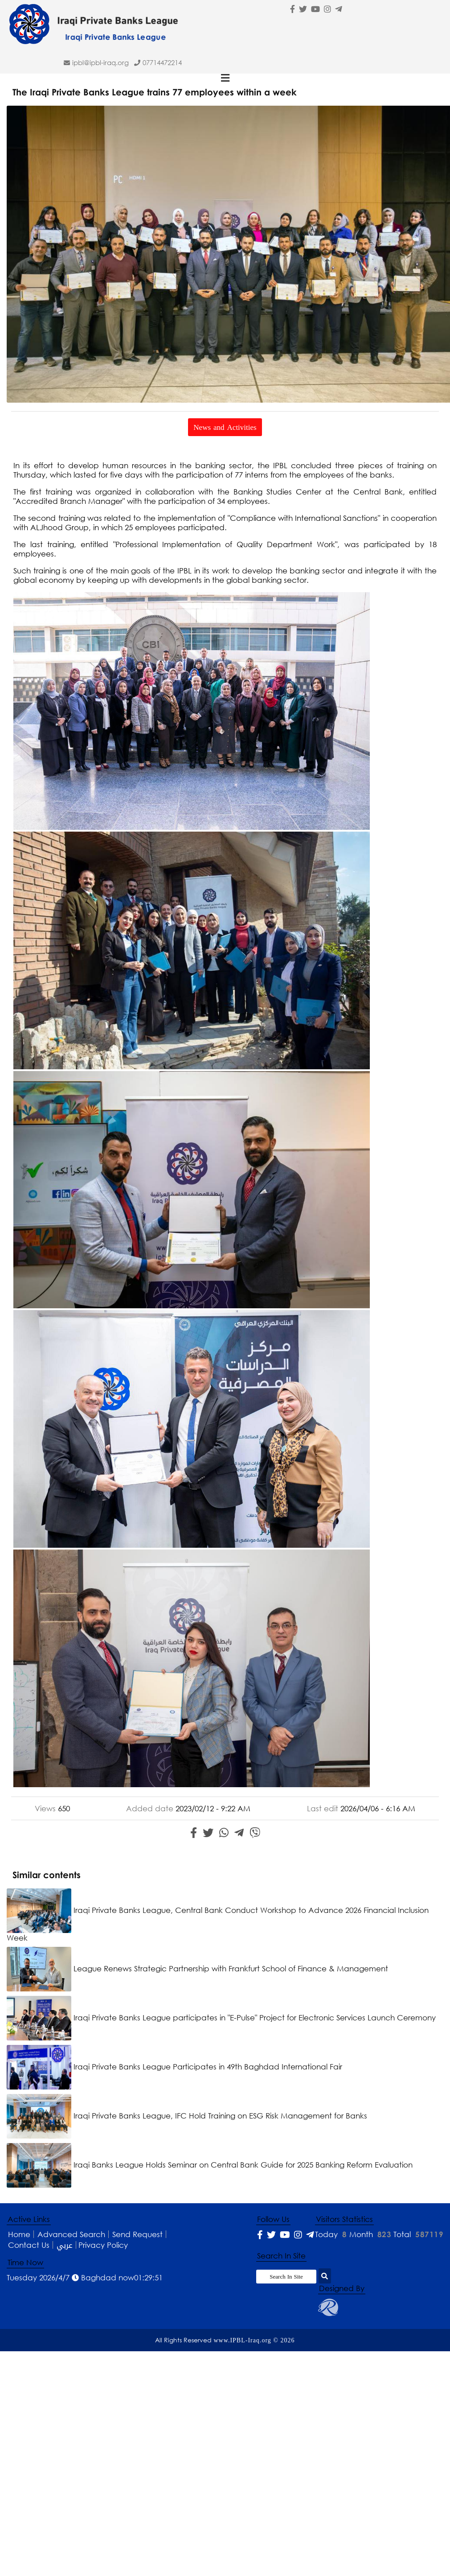  I want to click on Advanced Search, so click(71, 2234).